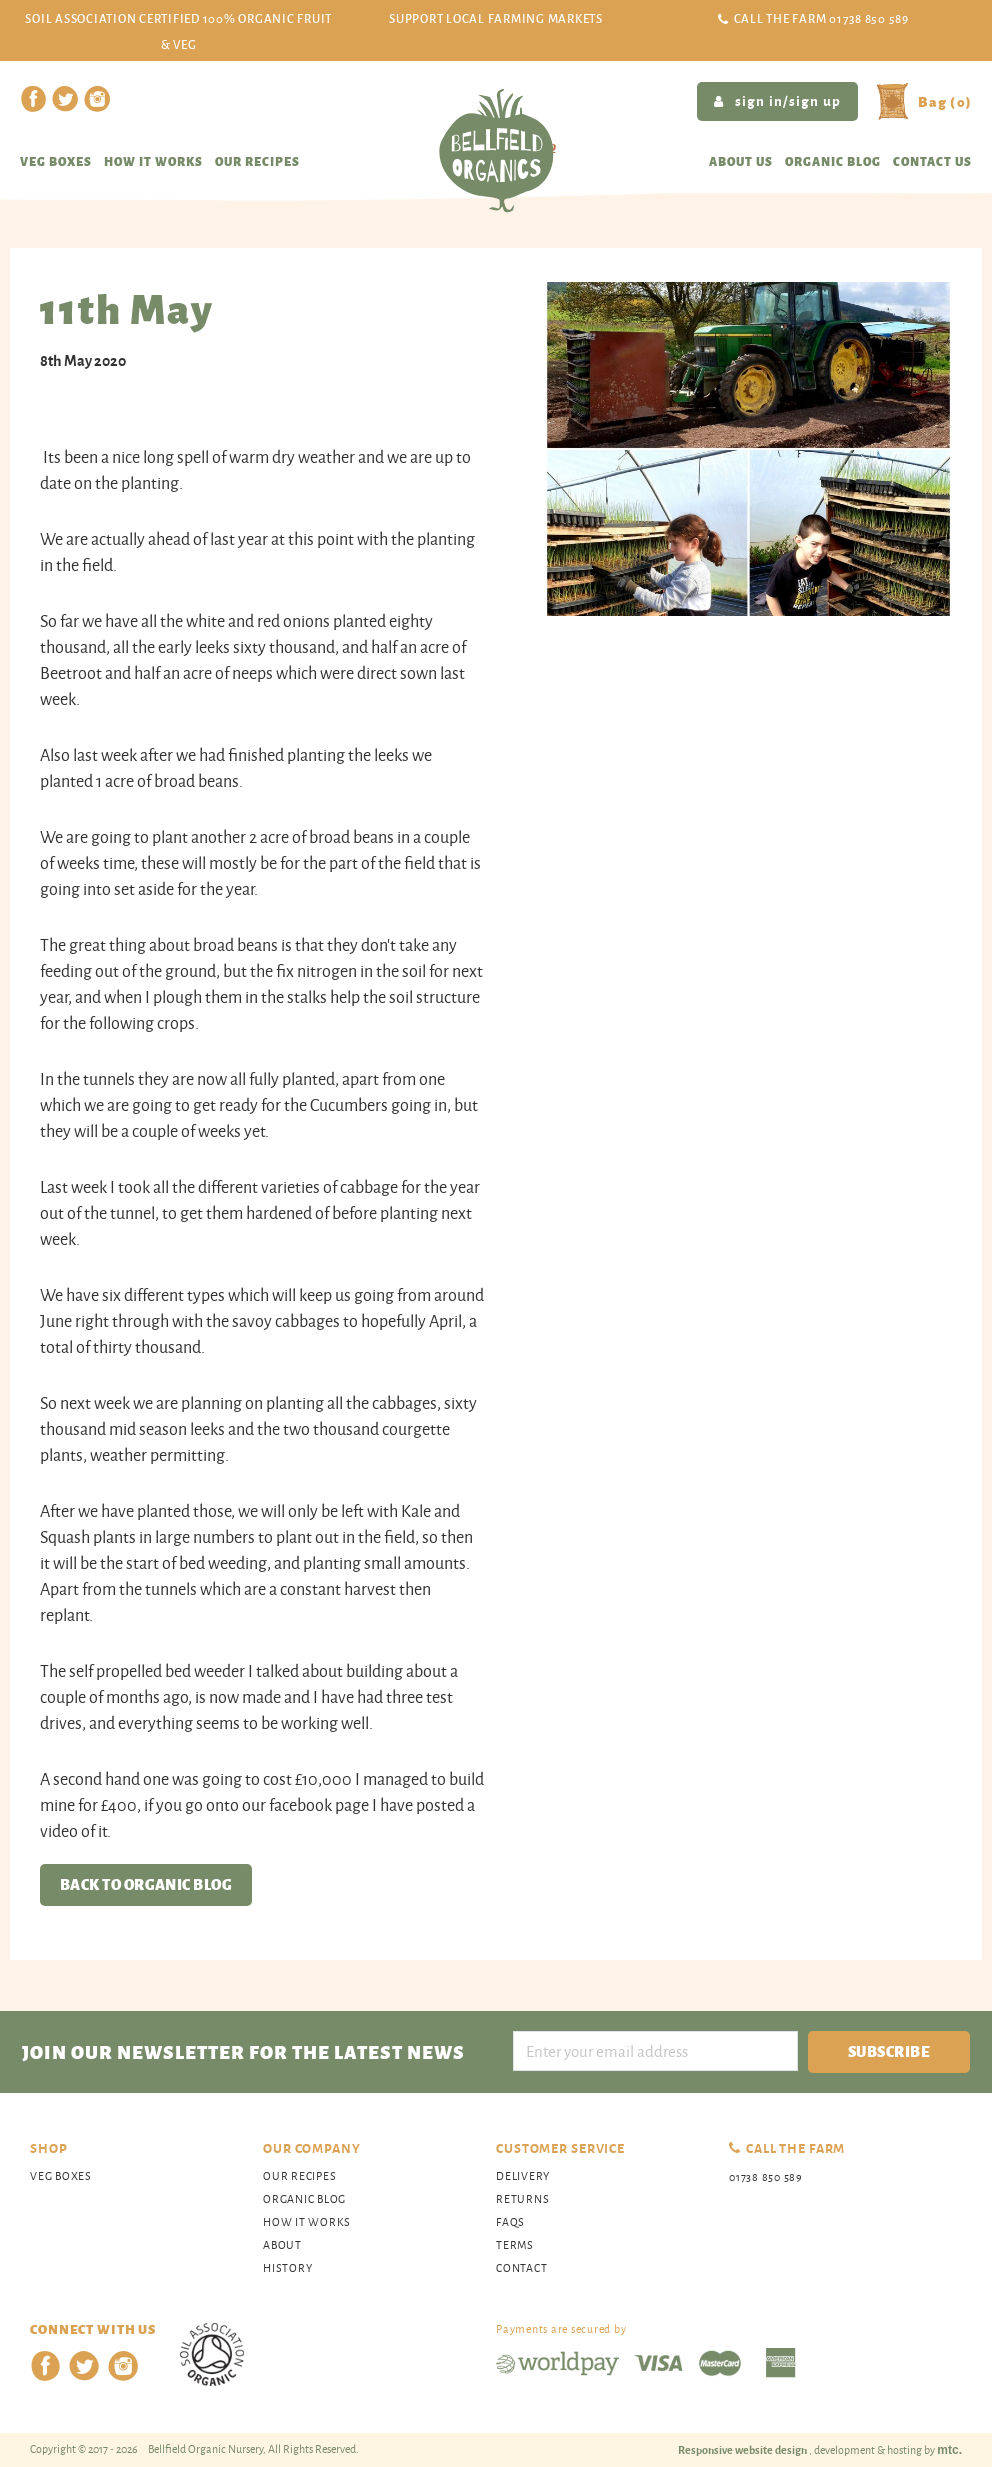  Describe the element at coordinates (743, 2449) in the screenshot. I see `Responsive website design` at that location.